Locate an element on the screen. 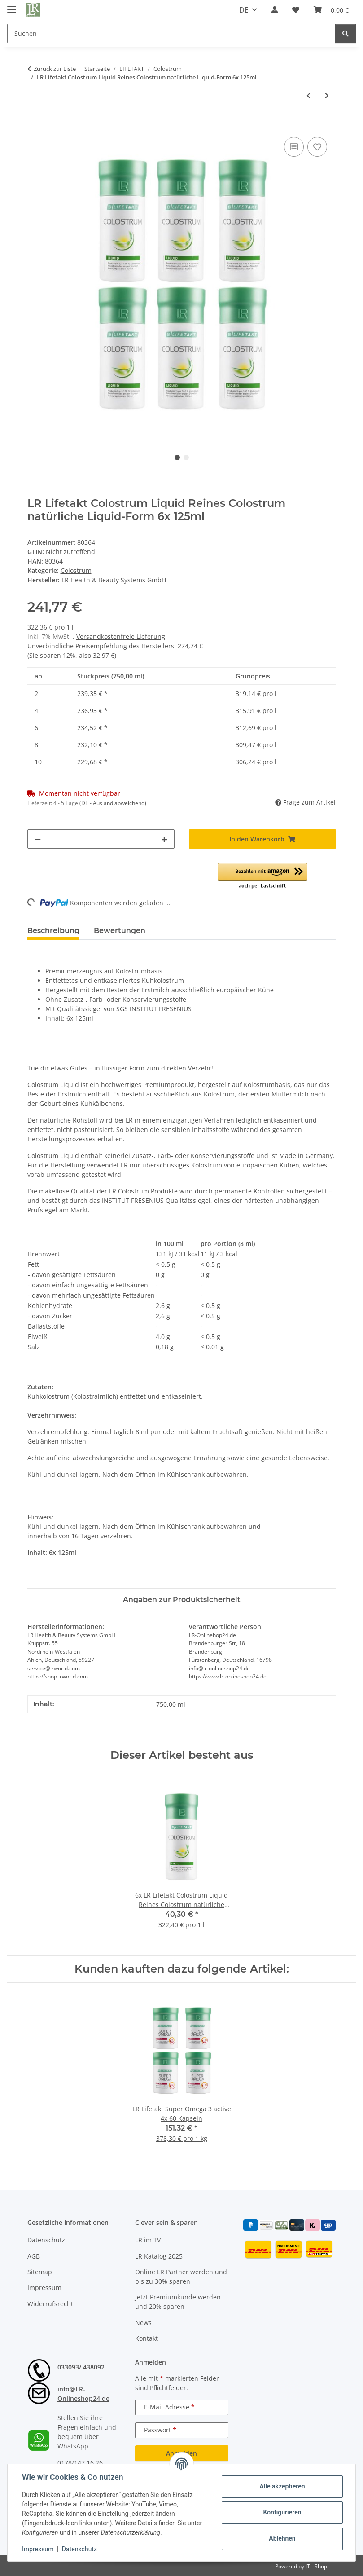  LR Katalog 2025 is located at coordinates (159, 2256).